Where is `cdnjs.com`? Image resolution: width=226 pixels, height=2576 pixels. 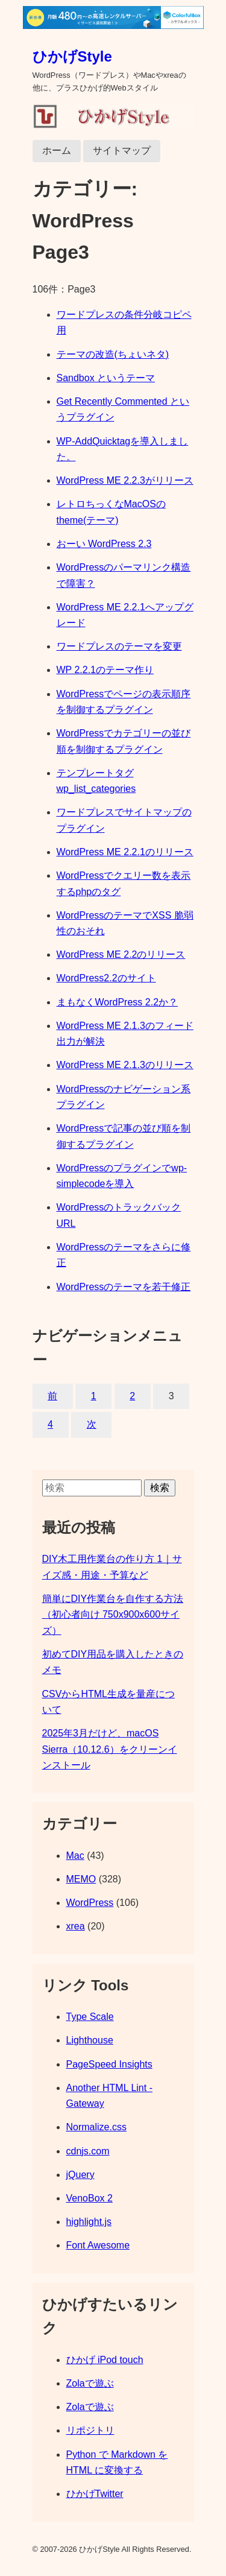 cdnjs.com is located at coordinates (88, 2151).